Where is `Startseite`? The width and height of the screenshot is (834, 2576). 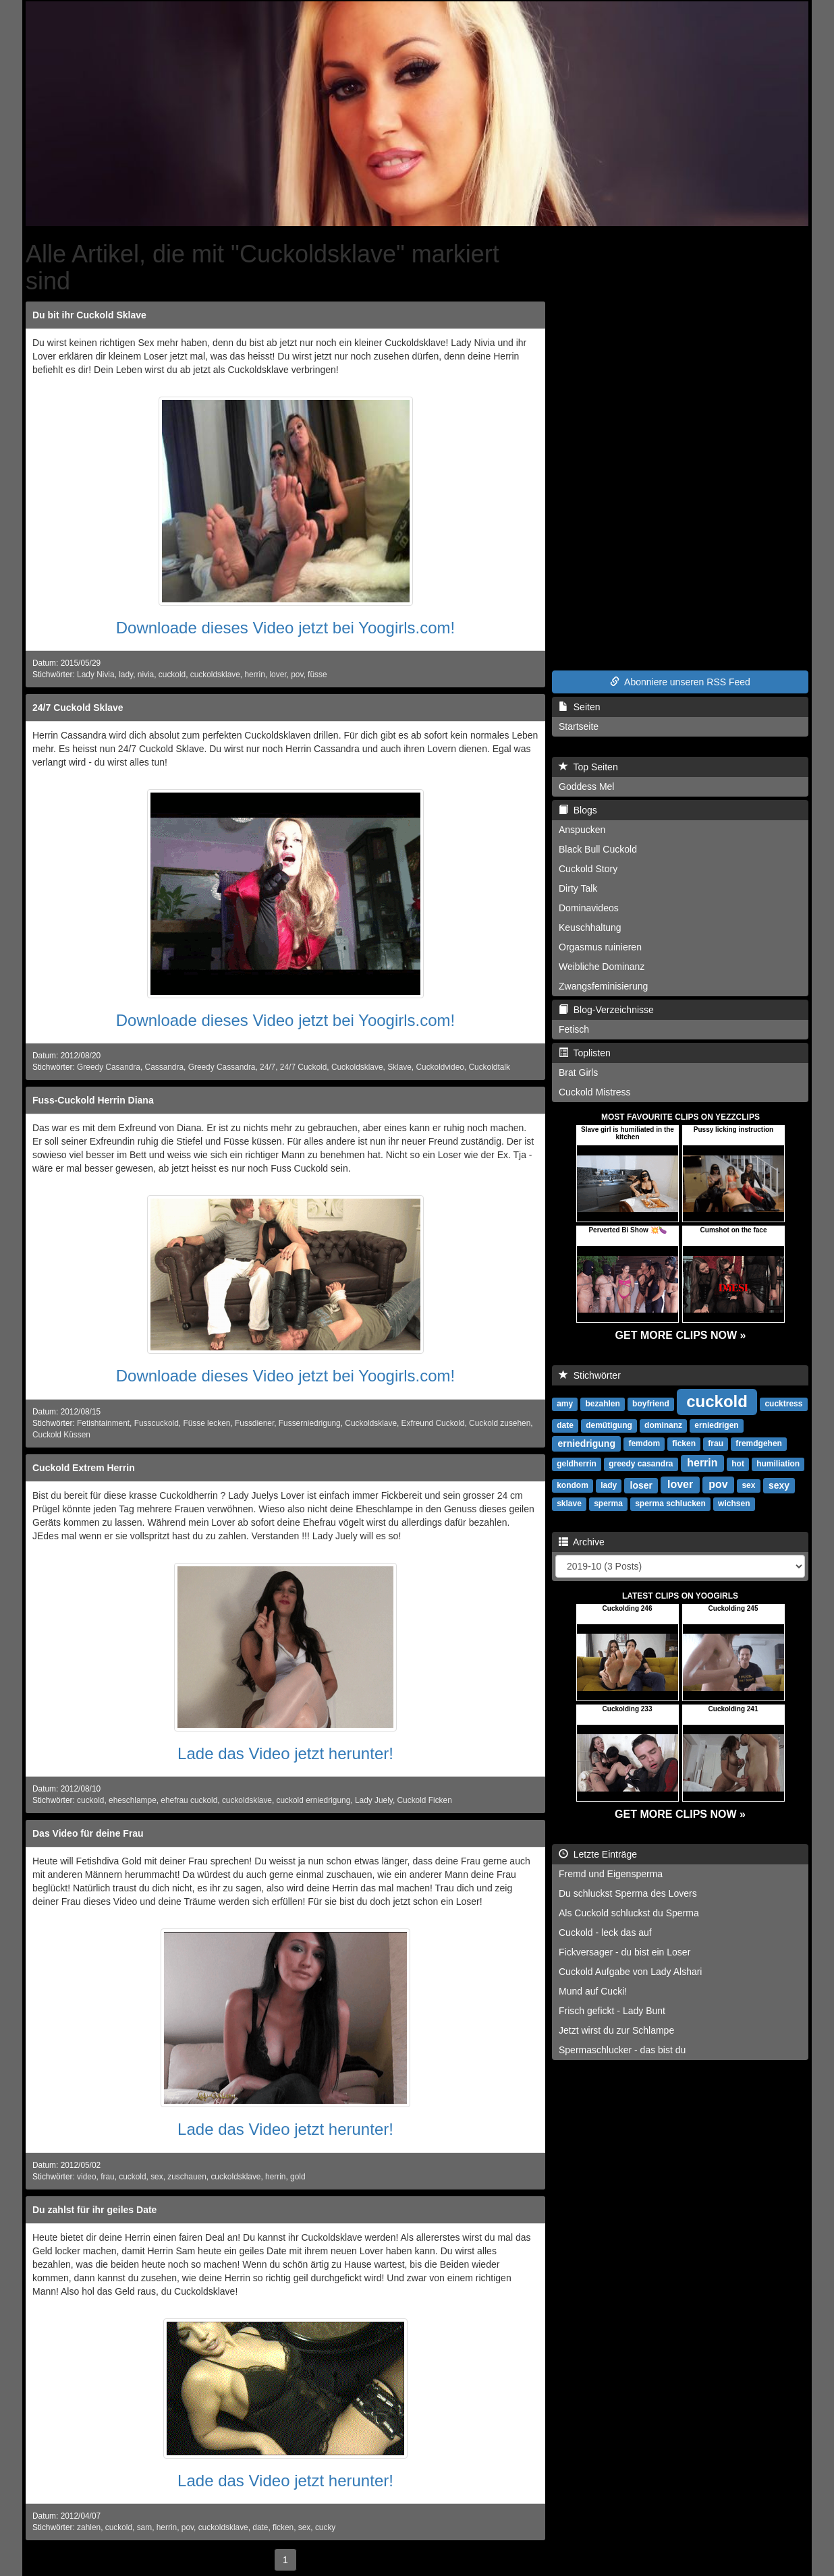
Startseite is located at coordinates (579, 726).